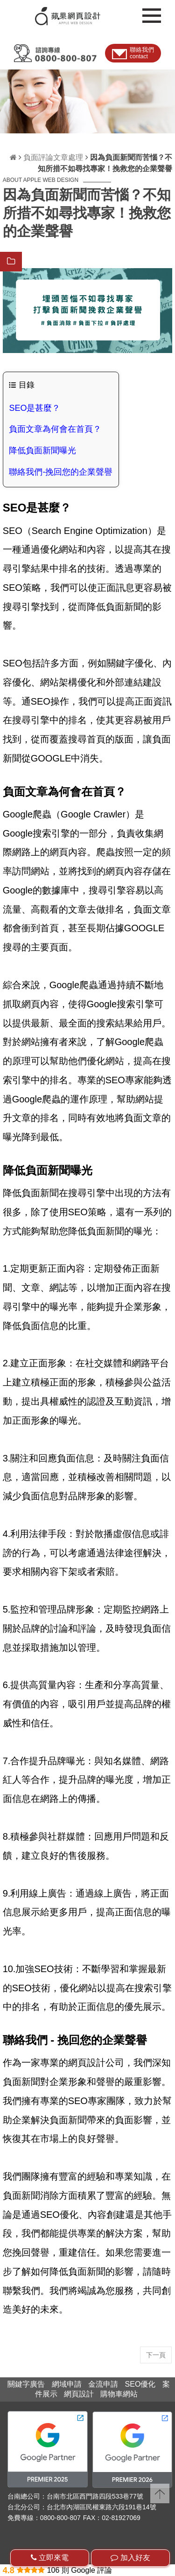 This screenshot has width=175, height=2576. I want to click on 立即來電, so click(50, 2558).